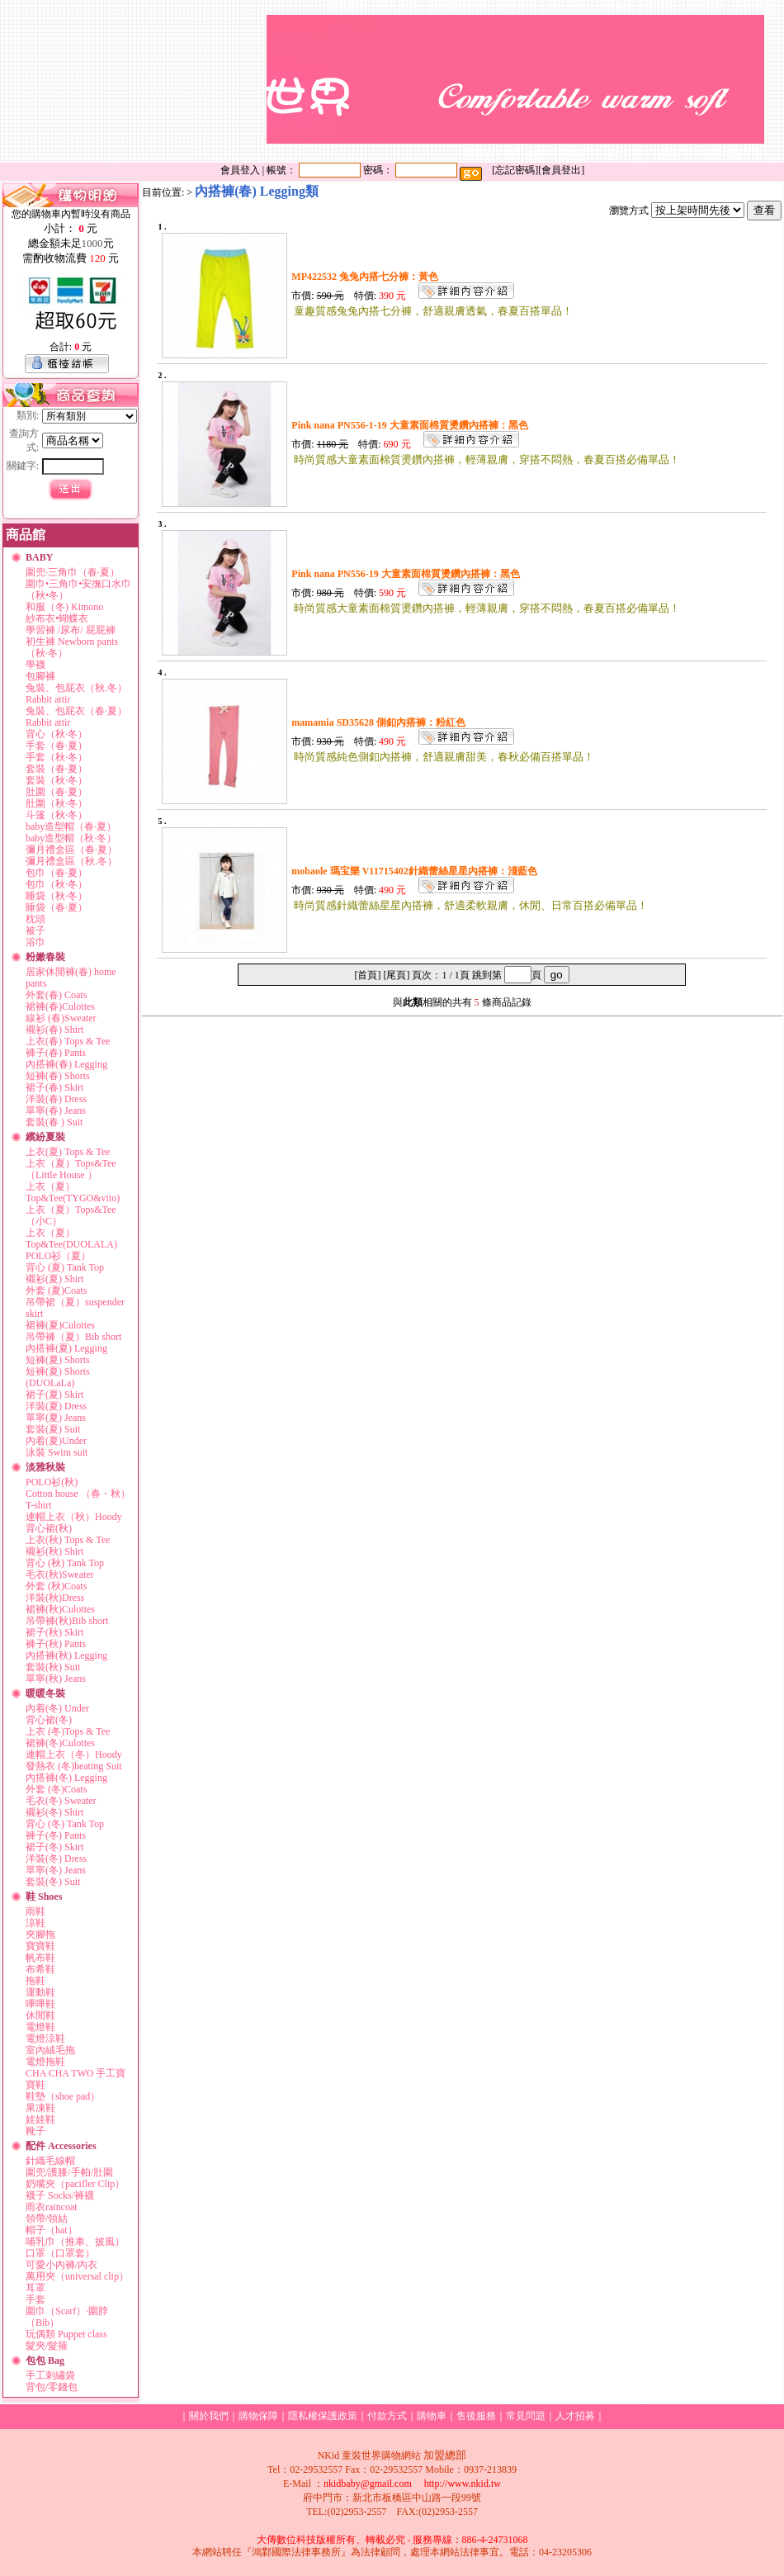 The image size is (784, 2576). Describe the element at coordinates (524, 153) in the screenshot. I see `新手上路` at that location.